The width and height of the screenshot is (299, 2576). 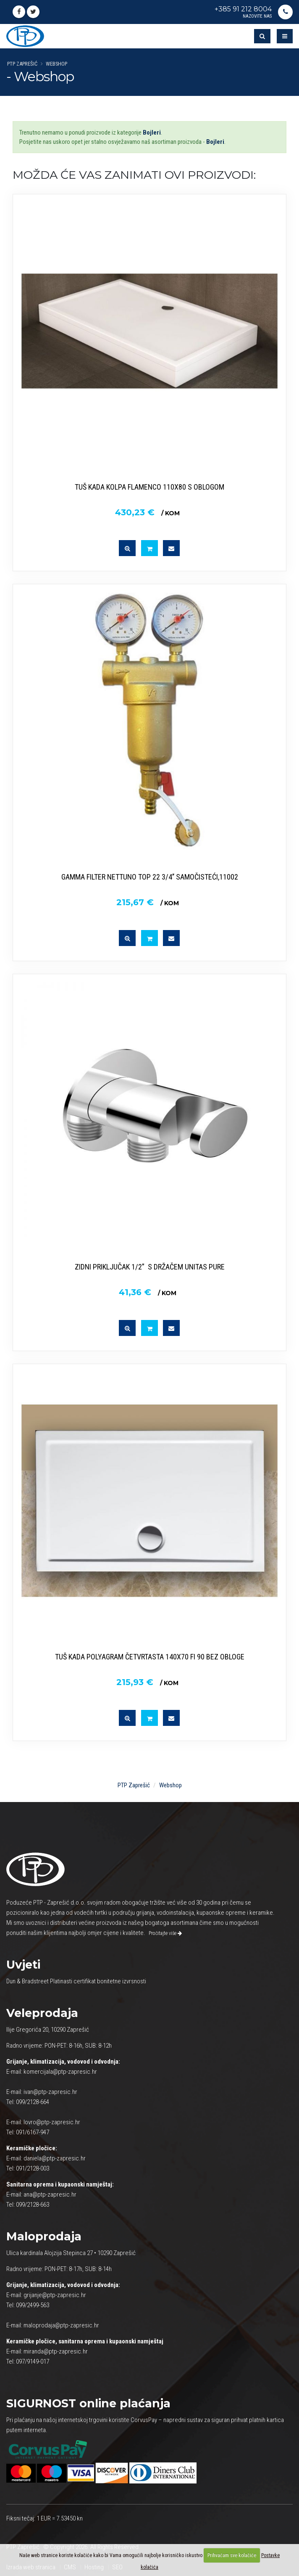 What do you see at coordinates (149, 486) in the screenshot?
I see `TUŠ KADA KOLPA FLAMENCO 110X80 S OBLOGOM` at bounding box center [149, 486].